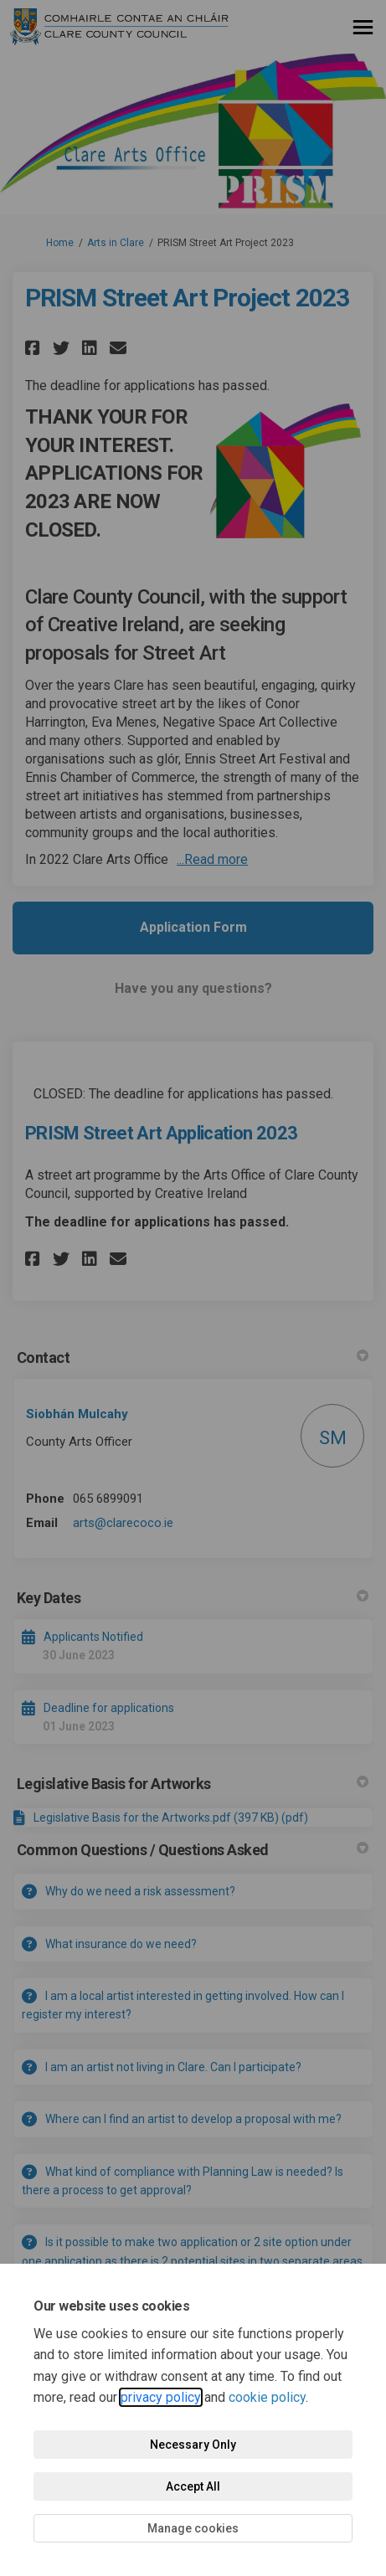 This screenshot has height=2576, width=386. Describe the element at coordinates (193, 2486) in the screenshot. I see `Accept All` at that location.